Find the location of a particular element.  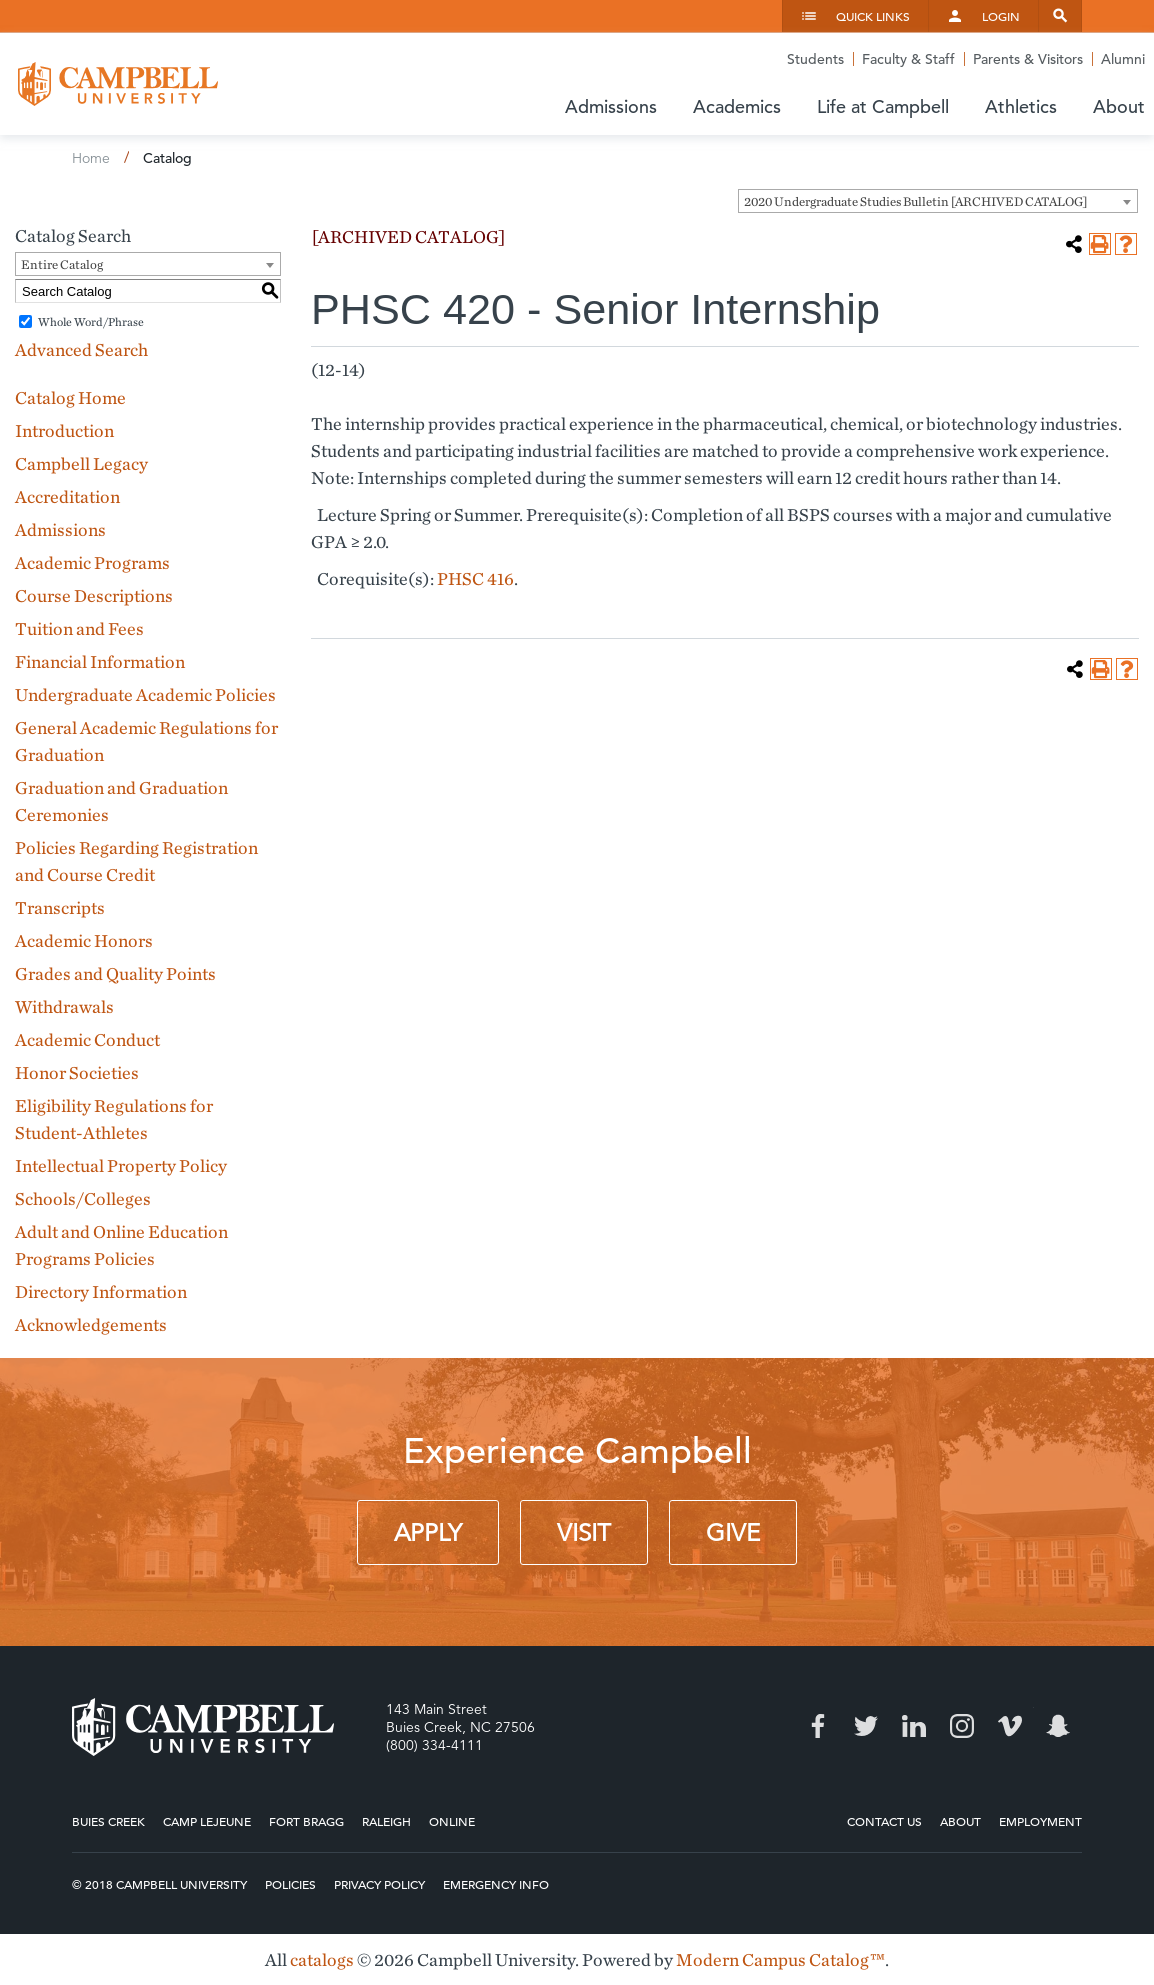

Acknowledgements is located at coordinates (91, 1324).